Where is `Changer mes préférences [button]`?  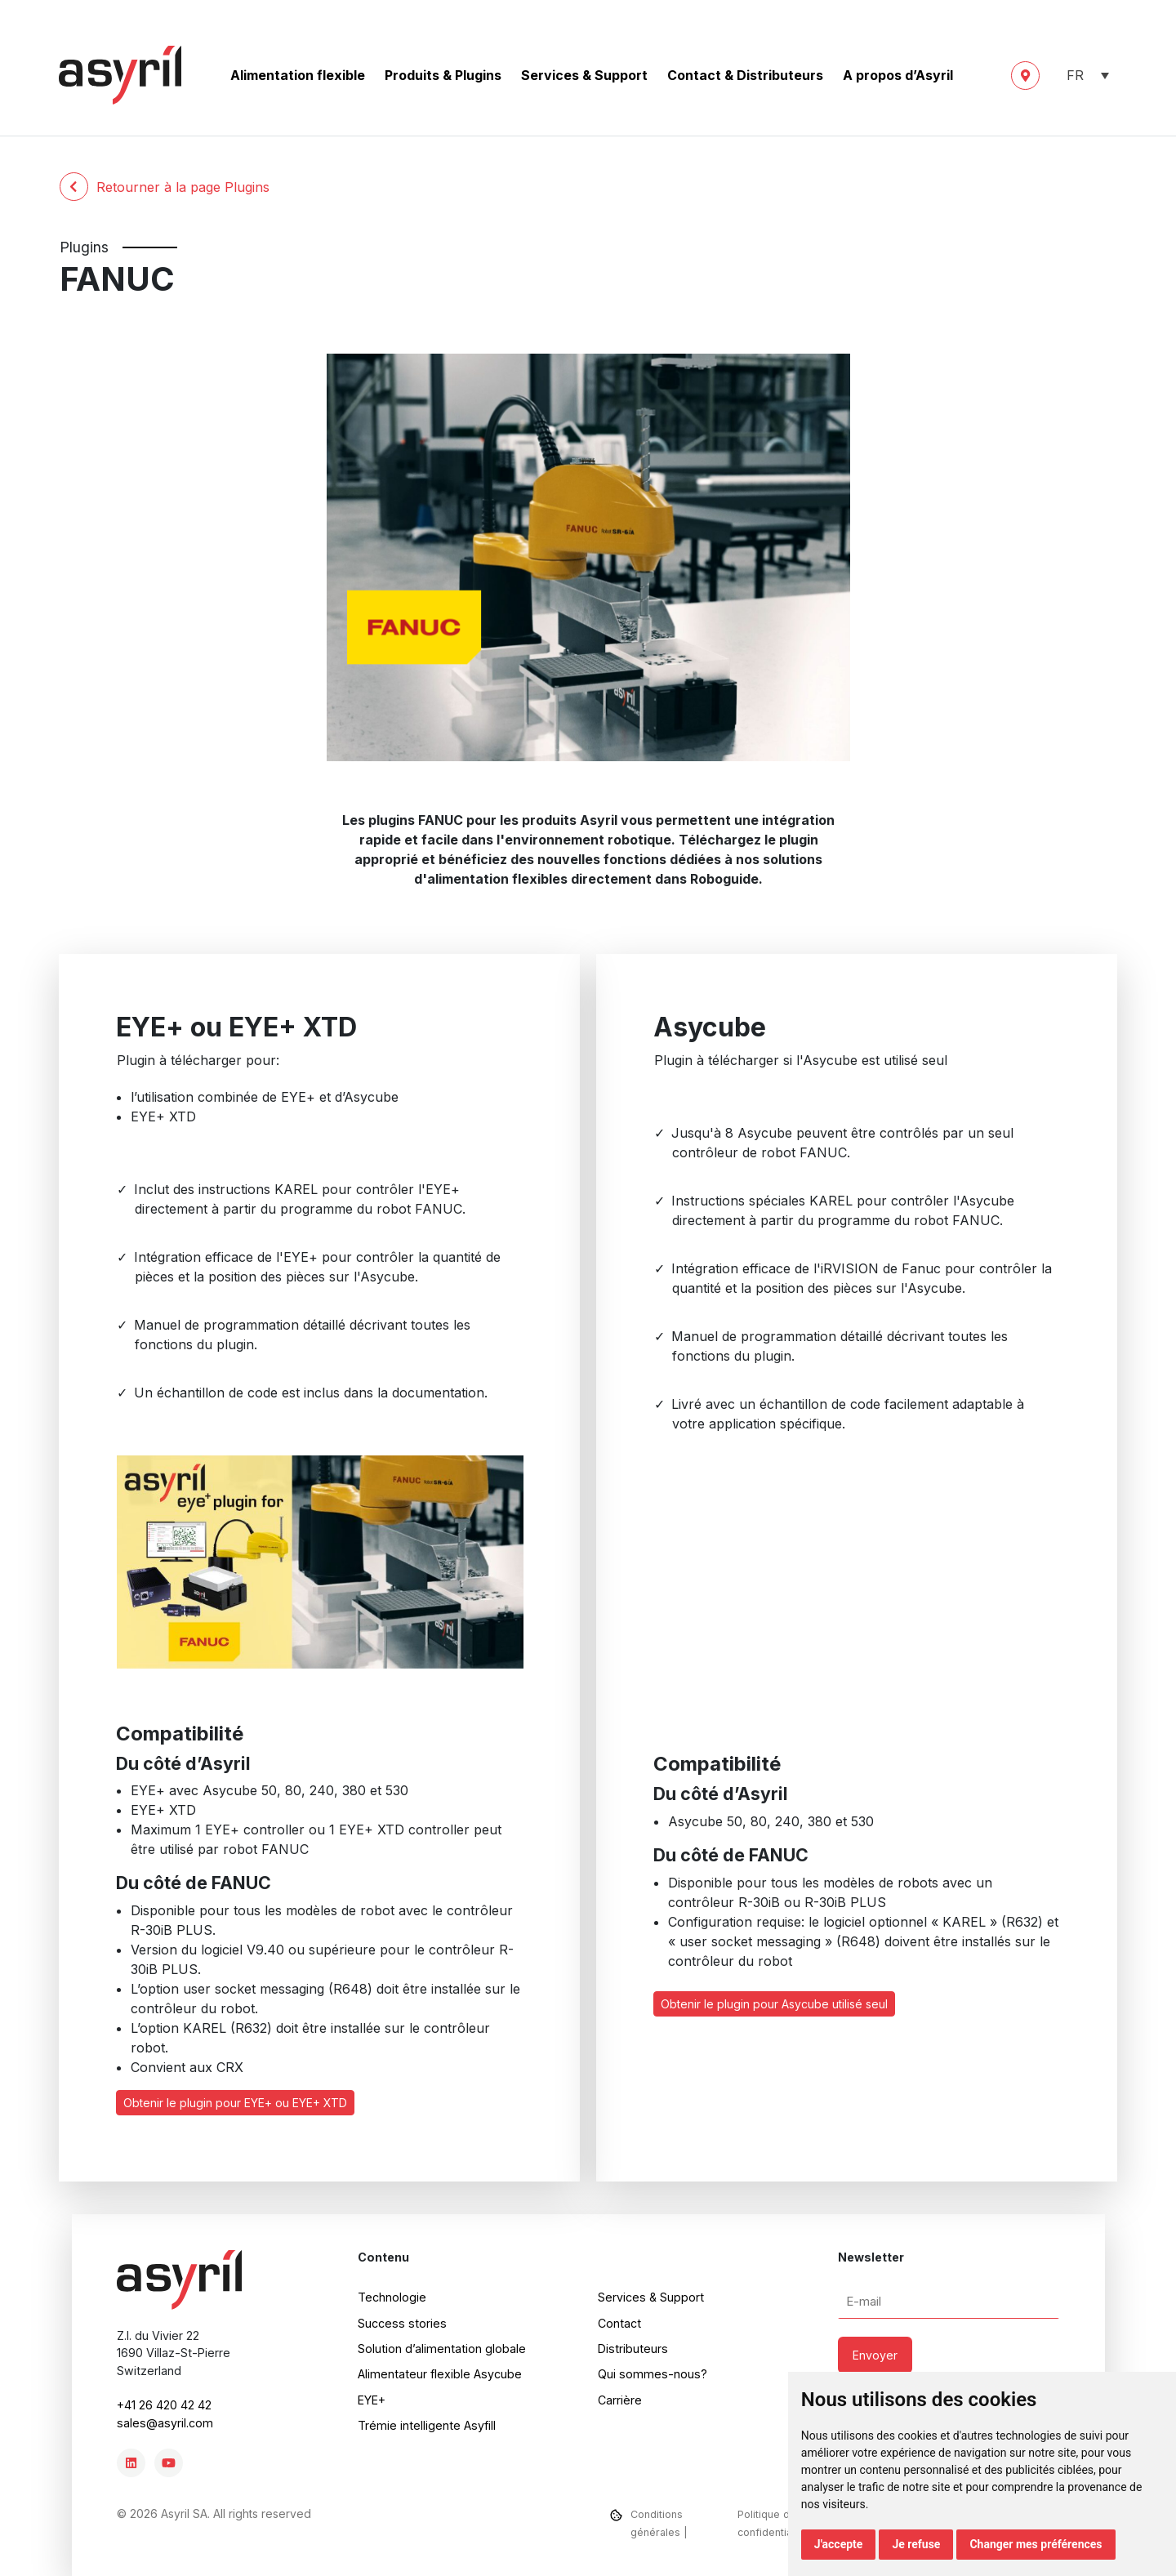
Changer mes préférences [button] is located at coordinates (1035, 2544).